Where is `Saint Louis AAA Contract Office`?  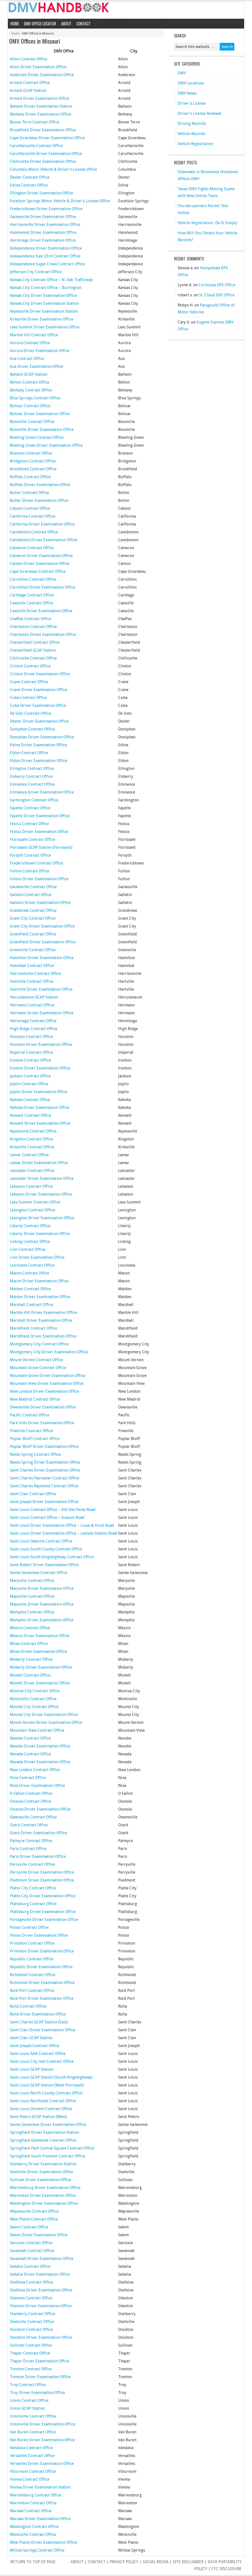 Saint Louis AAA Contract Office is located at coordinates (37, 2053).